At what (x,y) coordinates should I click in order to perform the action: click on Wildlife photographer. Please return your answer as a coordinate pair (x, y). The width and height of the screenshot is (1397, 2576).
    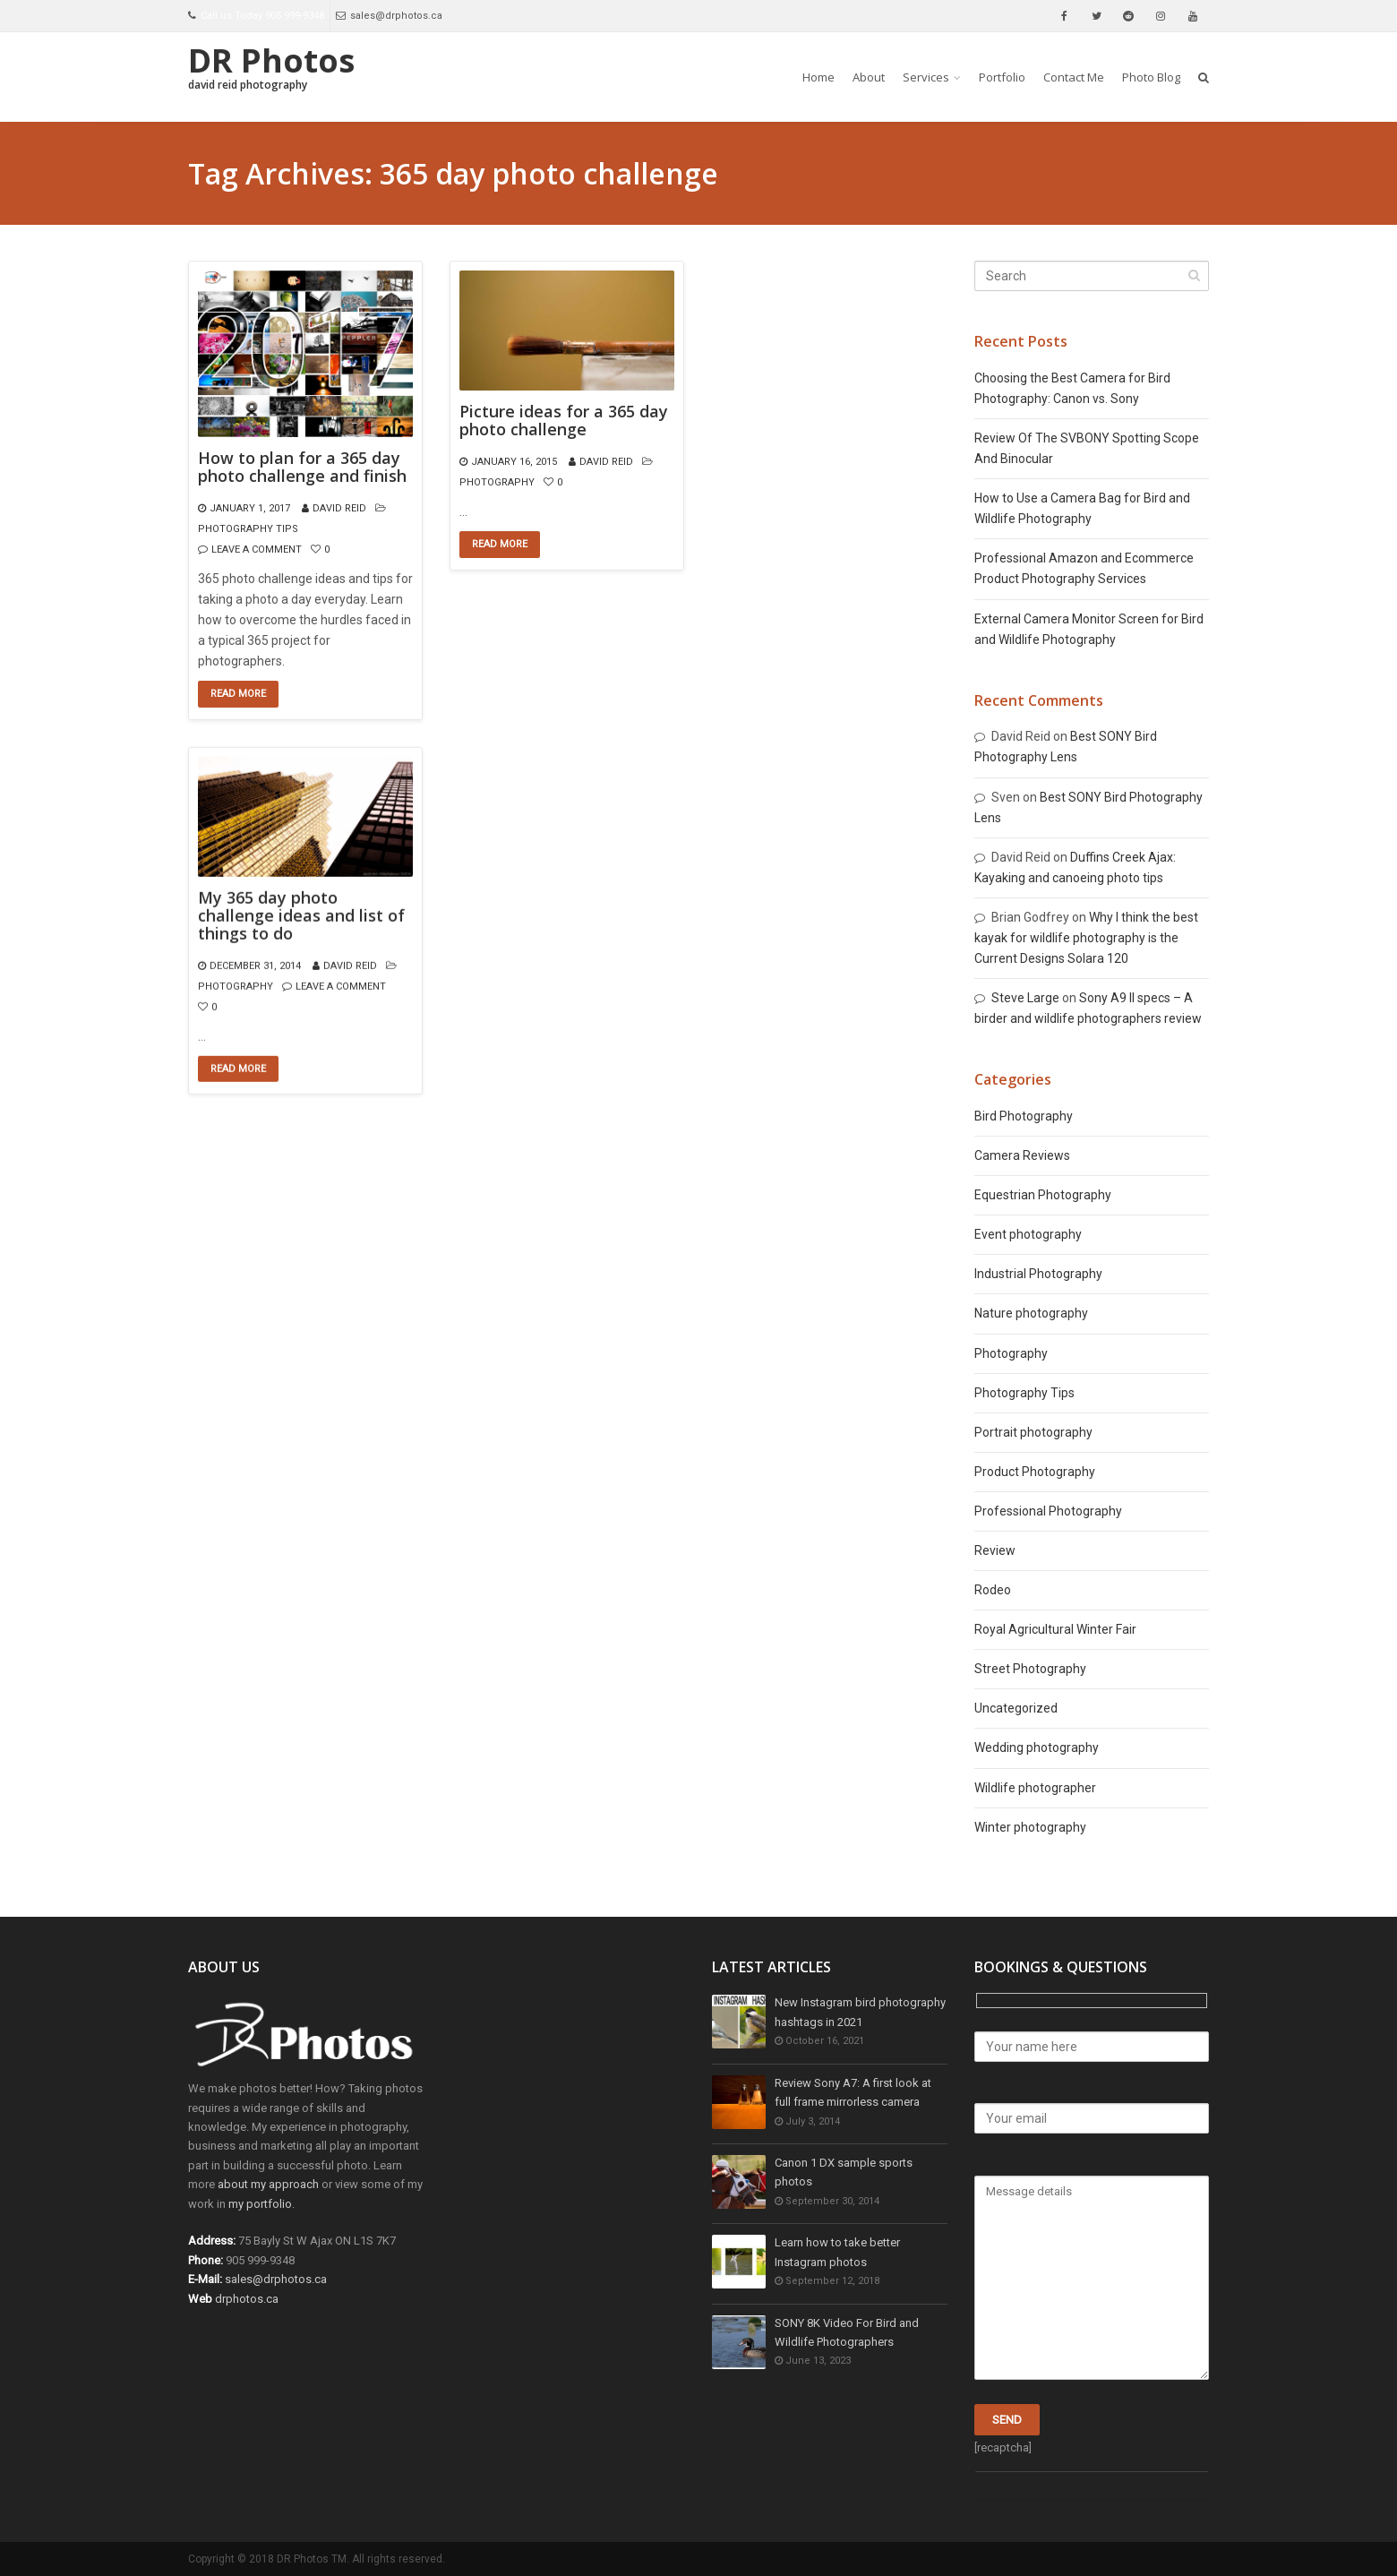
    Looking at the image, I should click on (1035, 1788).